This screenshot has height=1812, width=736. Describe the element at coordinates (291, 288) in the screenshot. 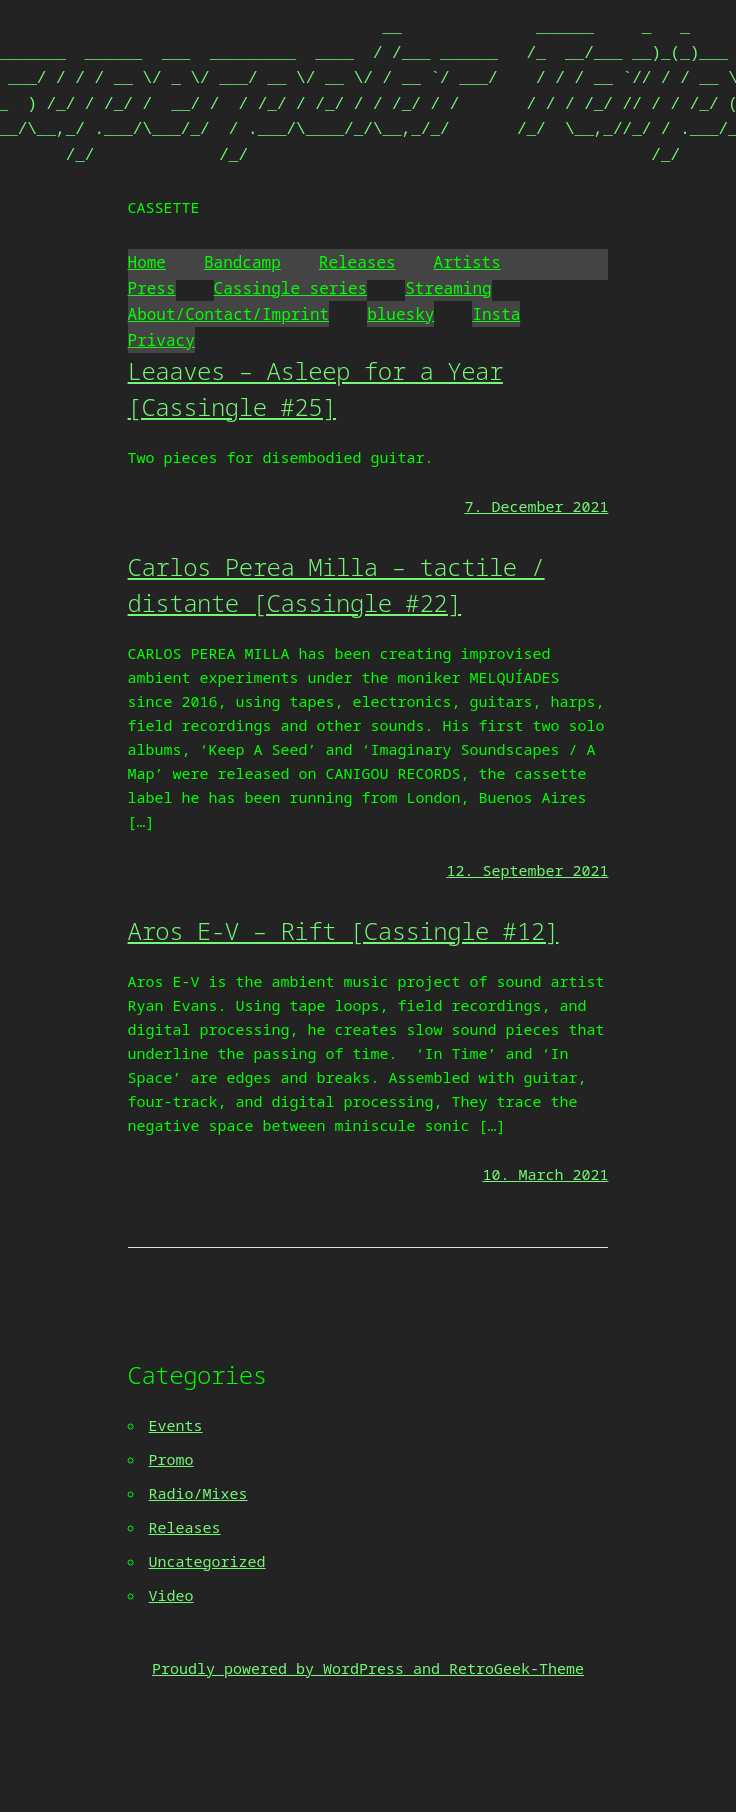

I see `Cassingle series` at that location.